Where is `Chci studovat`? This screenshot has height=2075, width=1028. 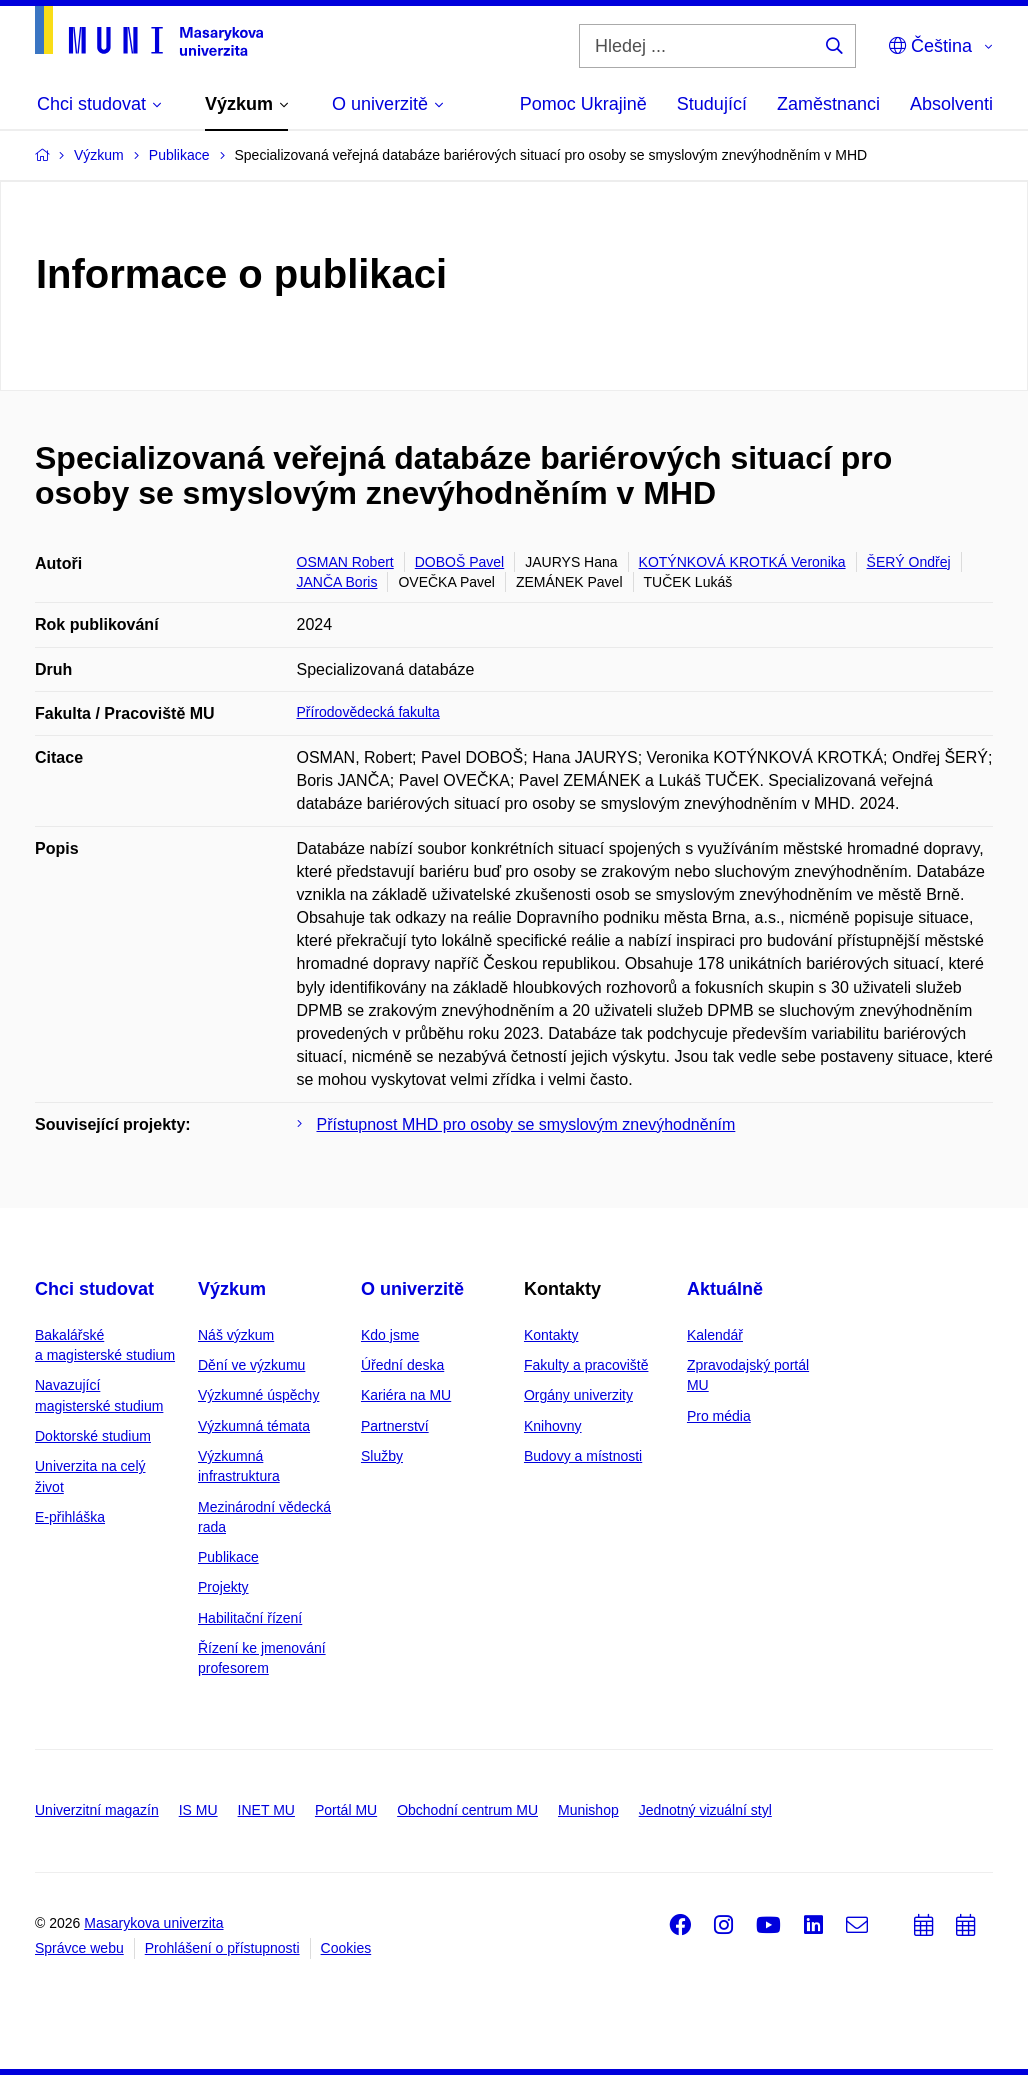 Chci studovat is located at coordinates (94, 1289).